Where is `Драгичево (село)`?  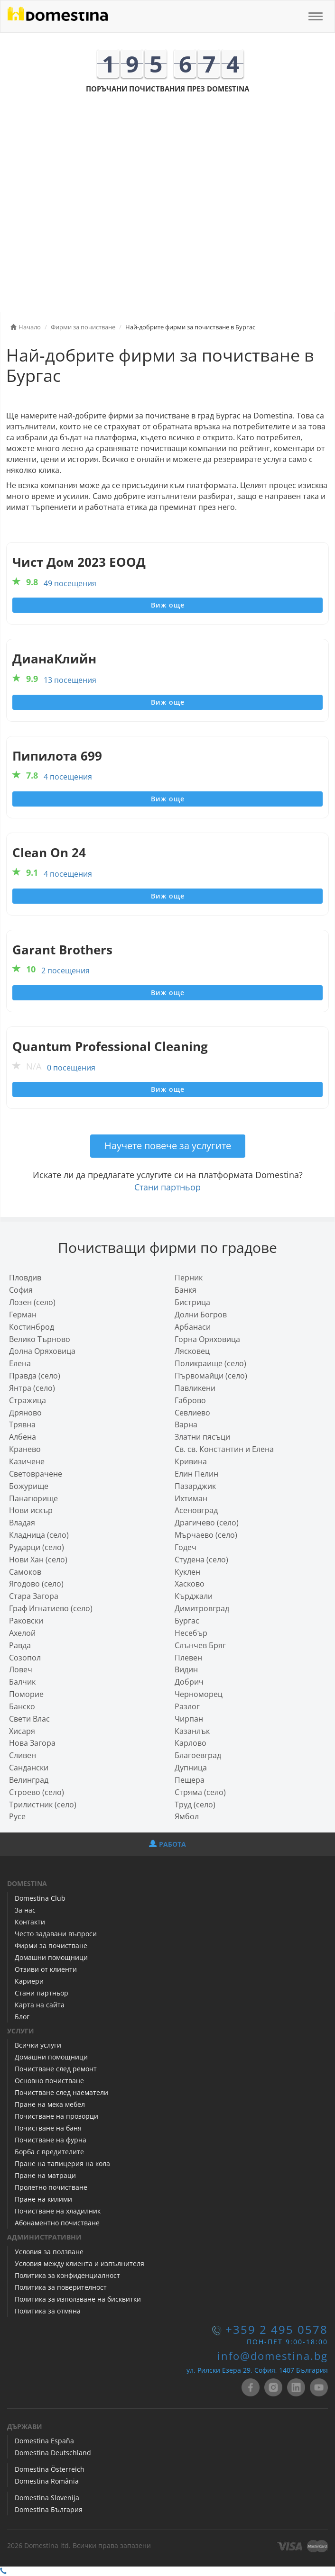
Драгичево (село) is located at coordinates (207, 1522).